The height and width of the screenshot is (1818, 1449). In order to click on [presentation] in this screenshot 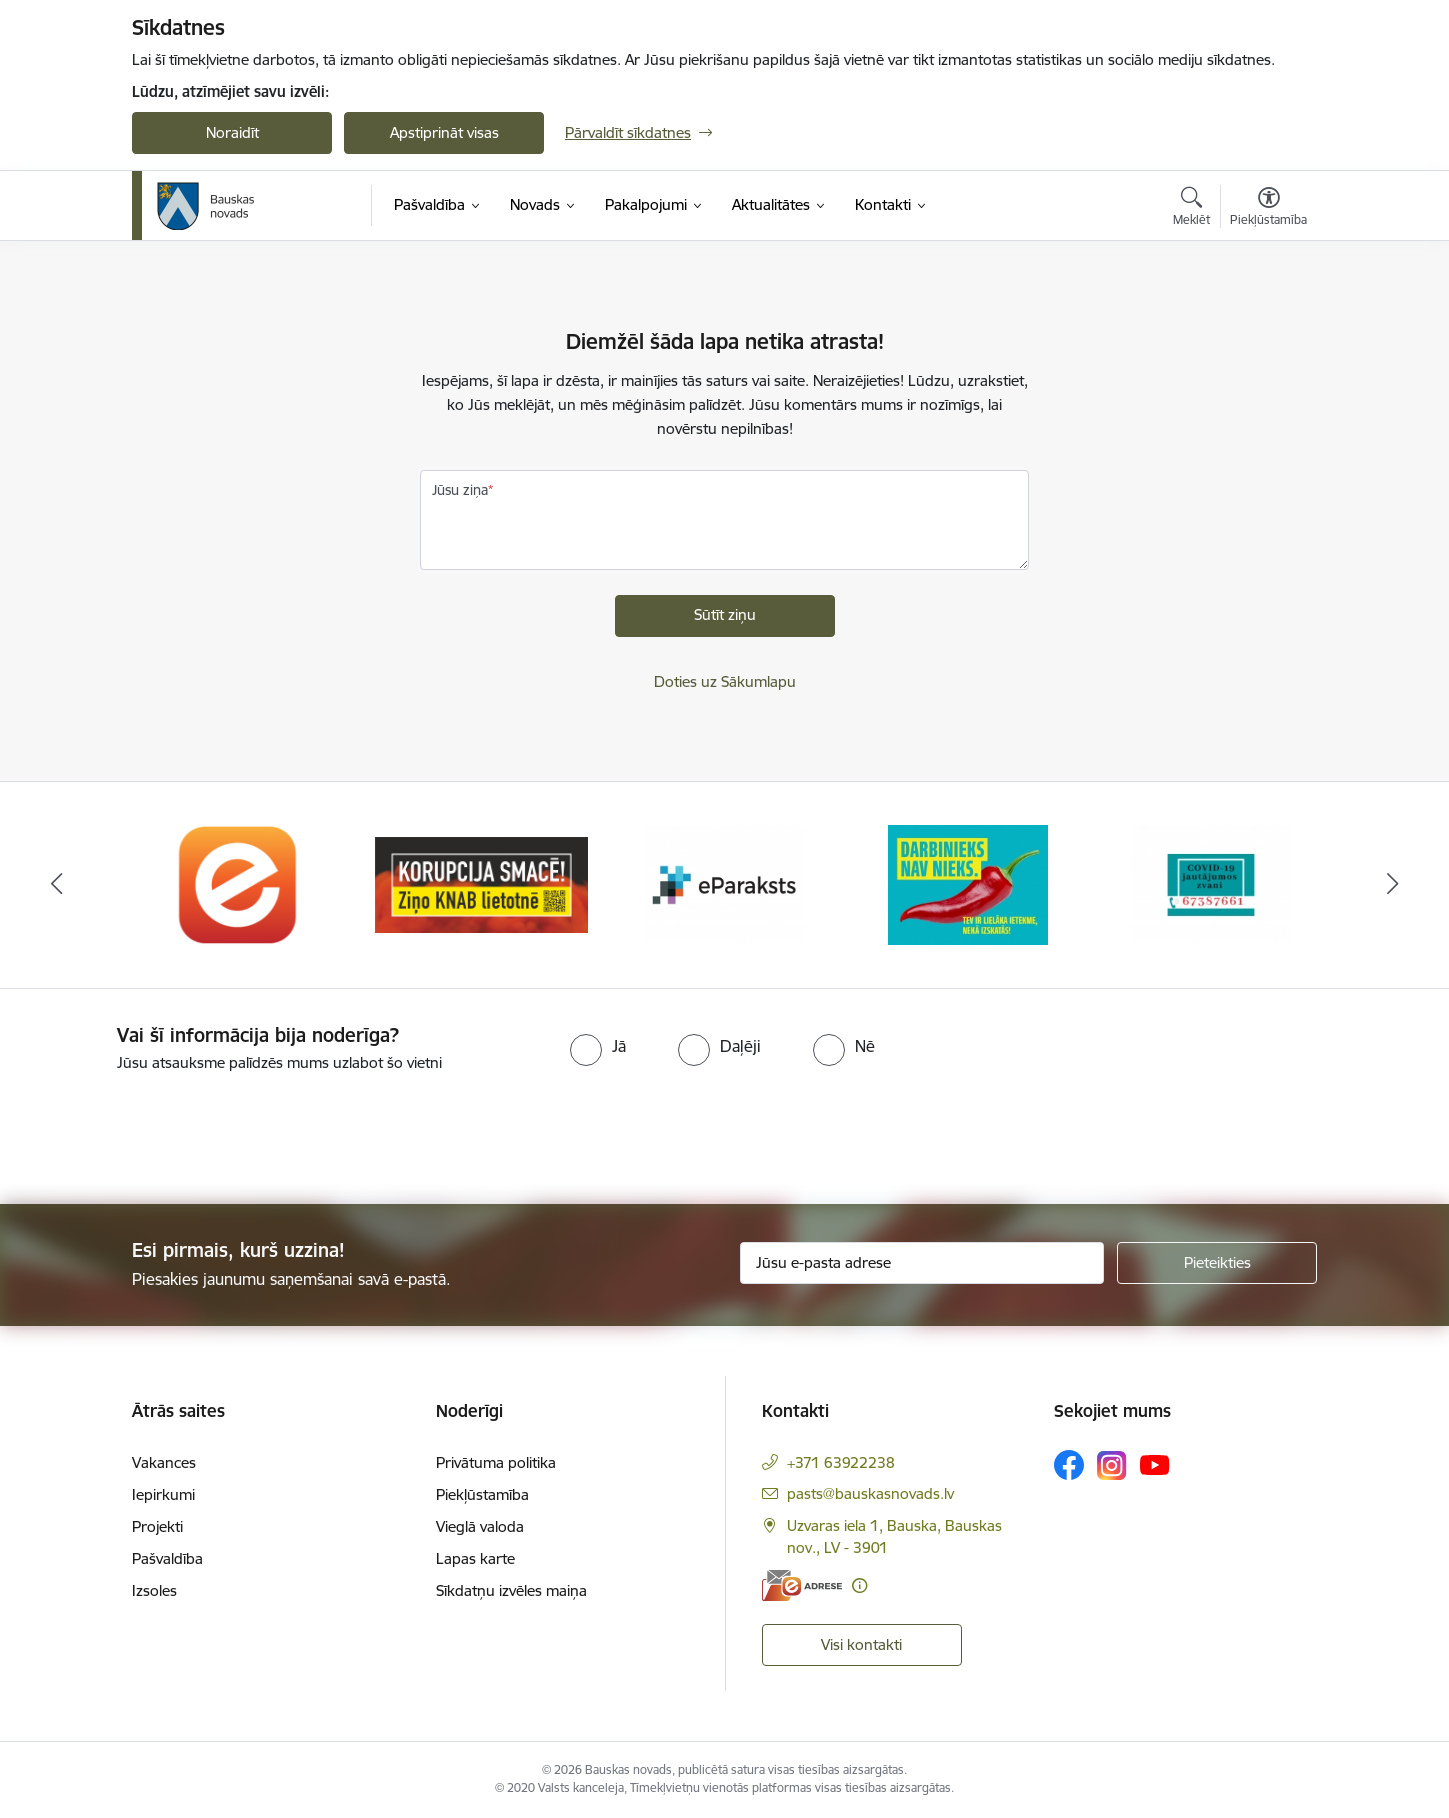, I will do `click(167, 1130)`.